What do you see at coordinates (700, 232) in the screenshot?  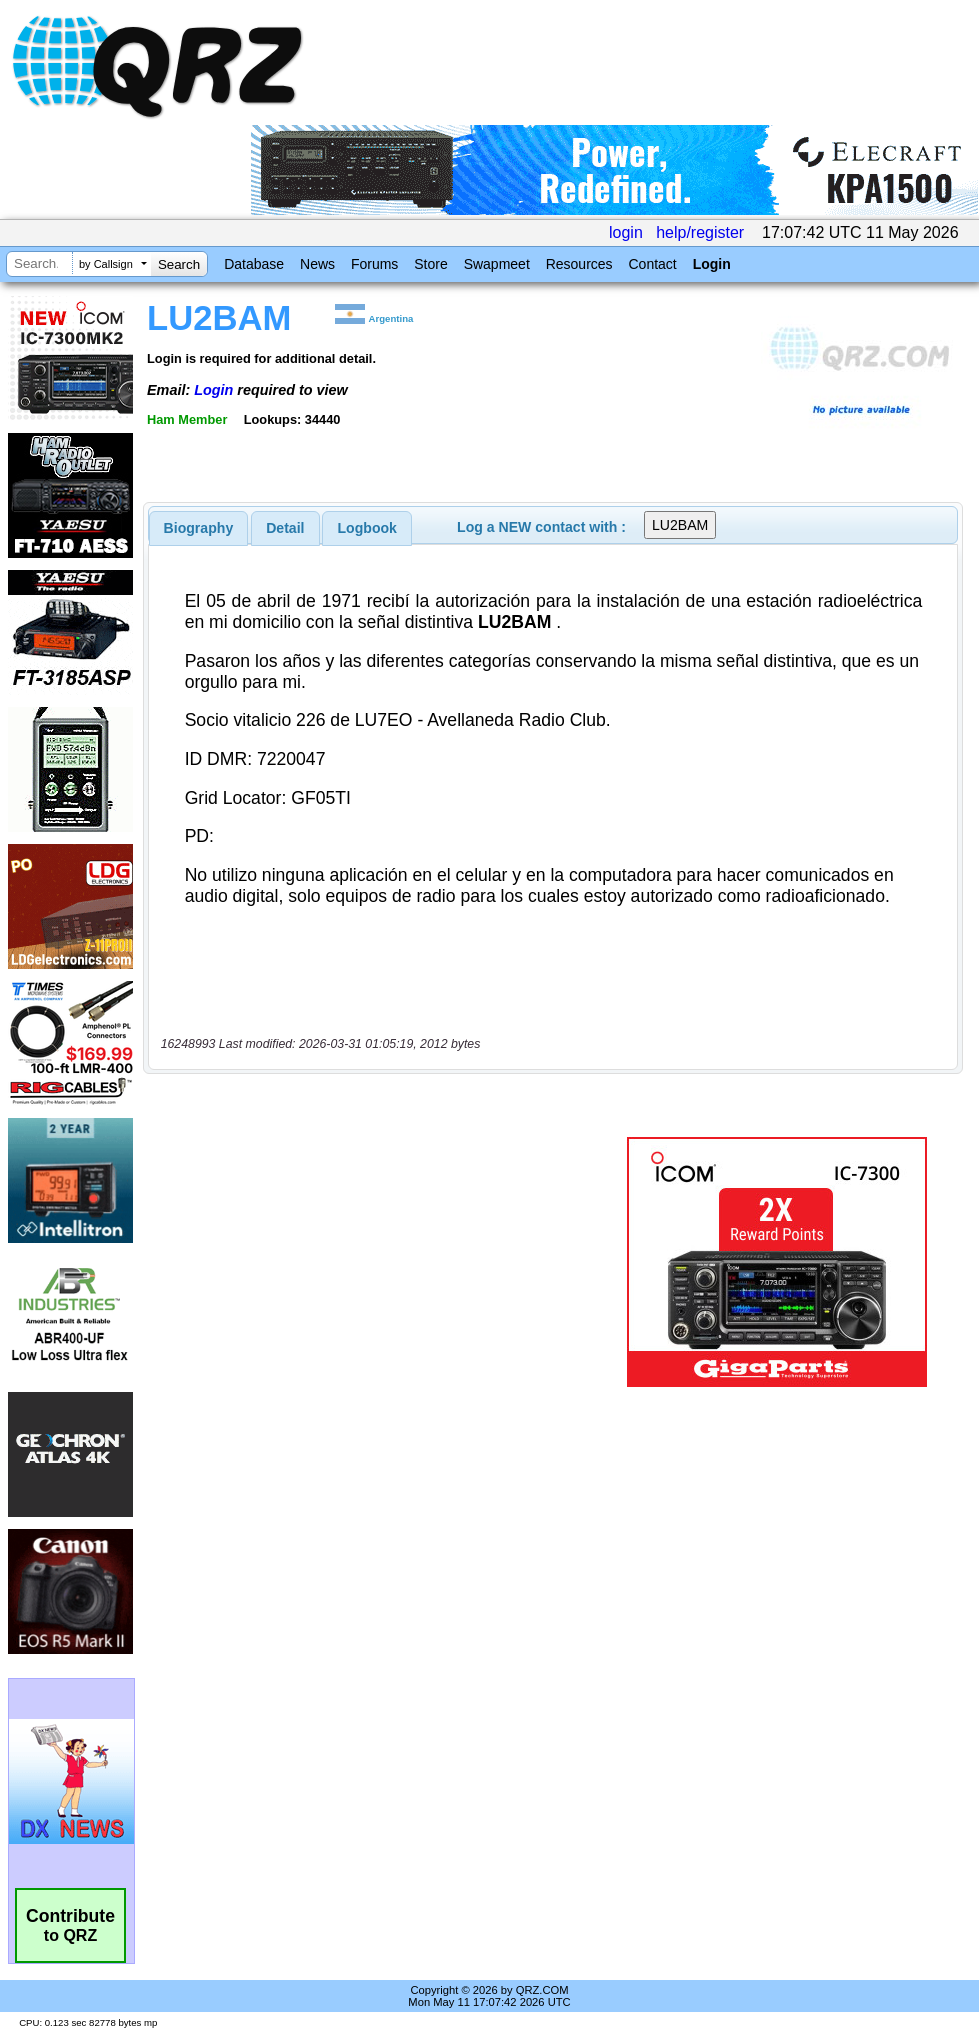 I see `help/register` at bounding box center [700, 232].